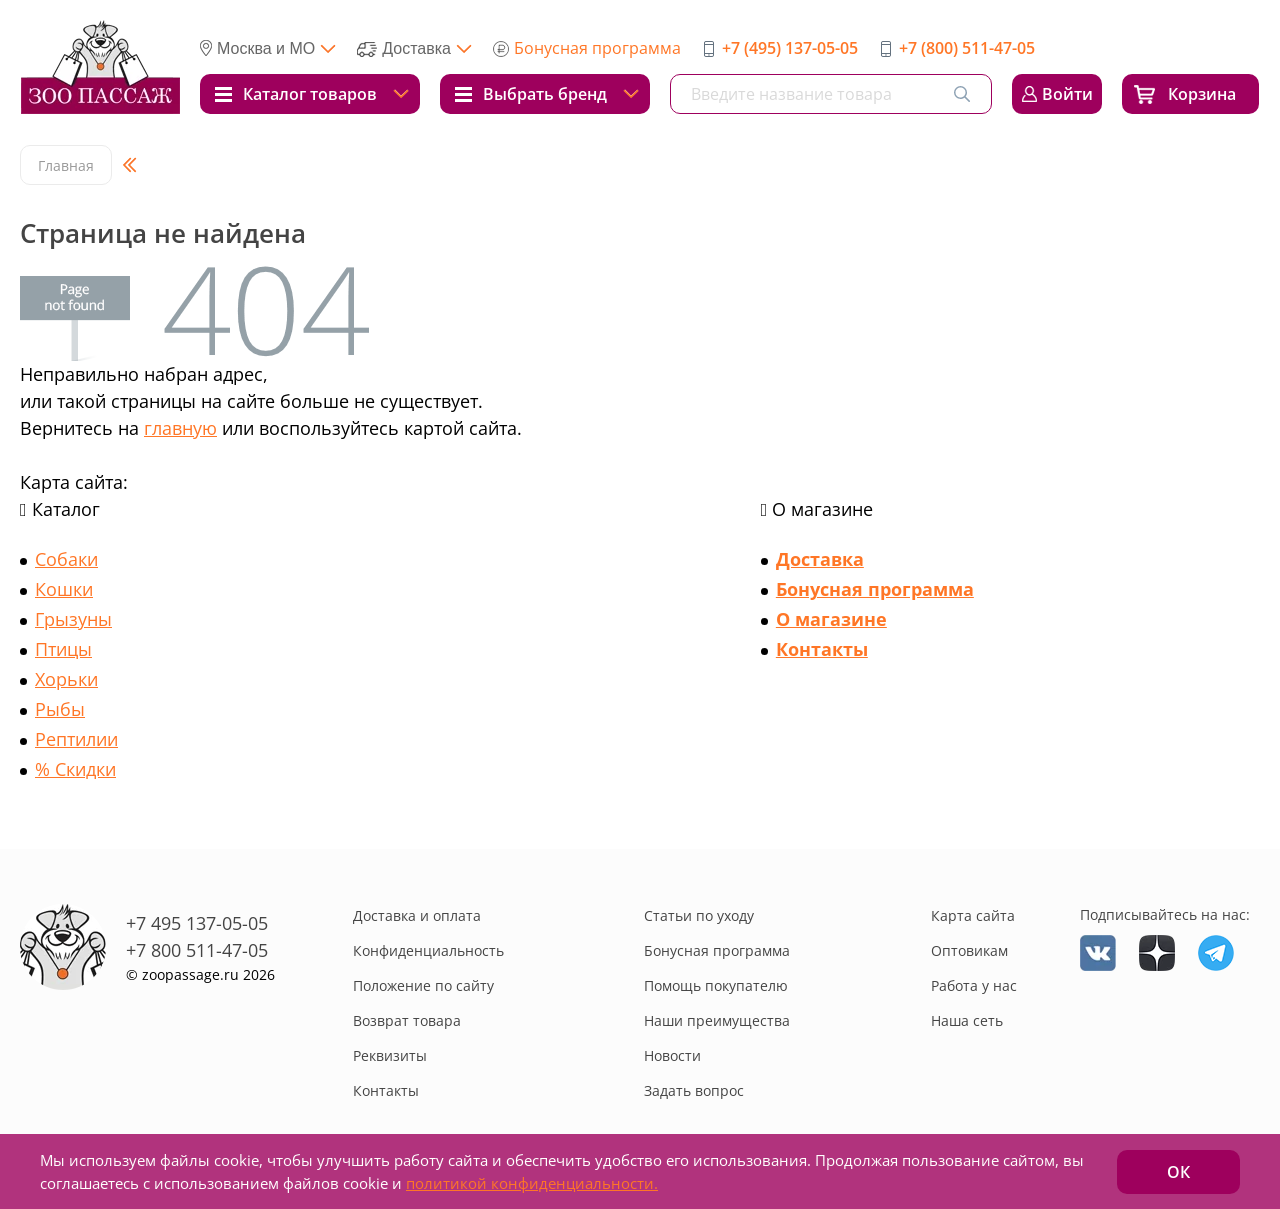 The width and height of the screenshot is (1280, 1209). What do you see at coordinates (60, 709) in the screenshot?
I see `Рыбы` at bounding box center [60, 709].